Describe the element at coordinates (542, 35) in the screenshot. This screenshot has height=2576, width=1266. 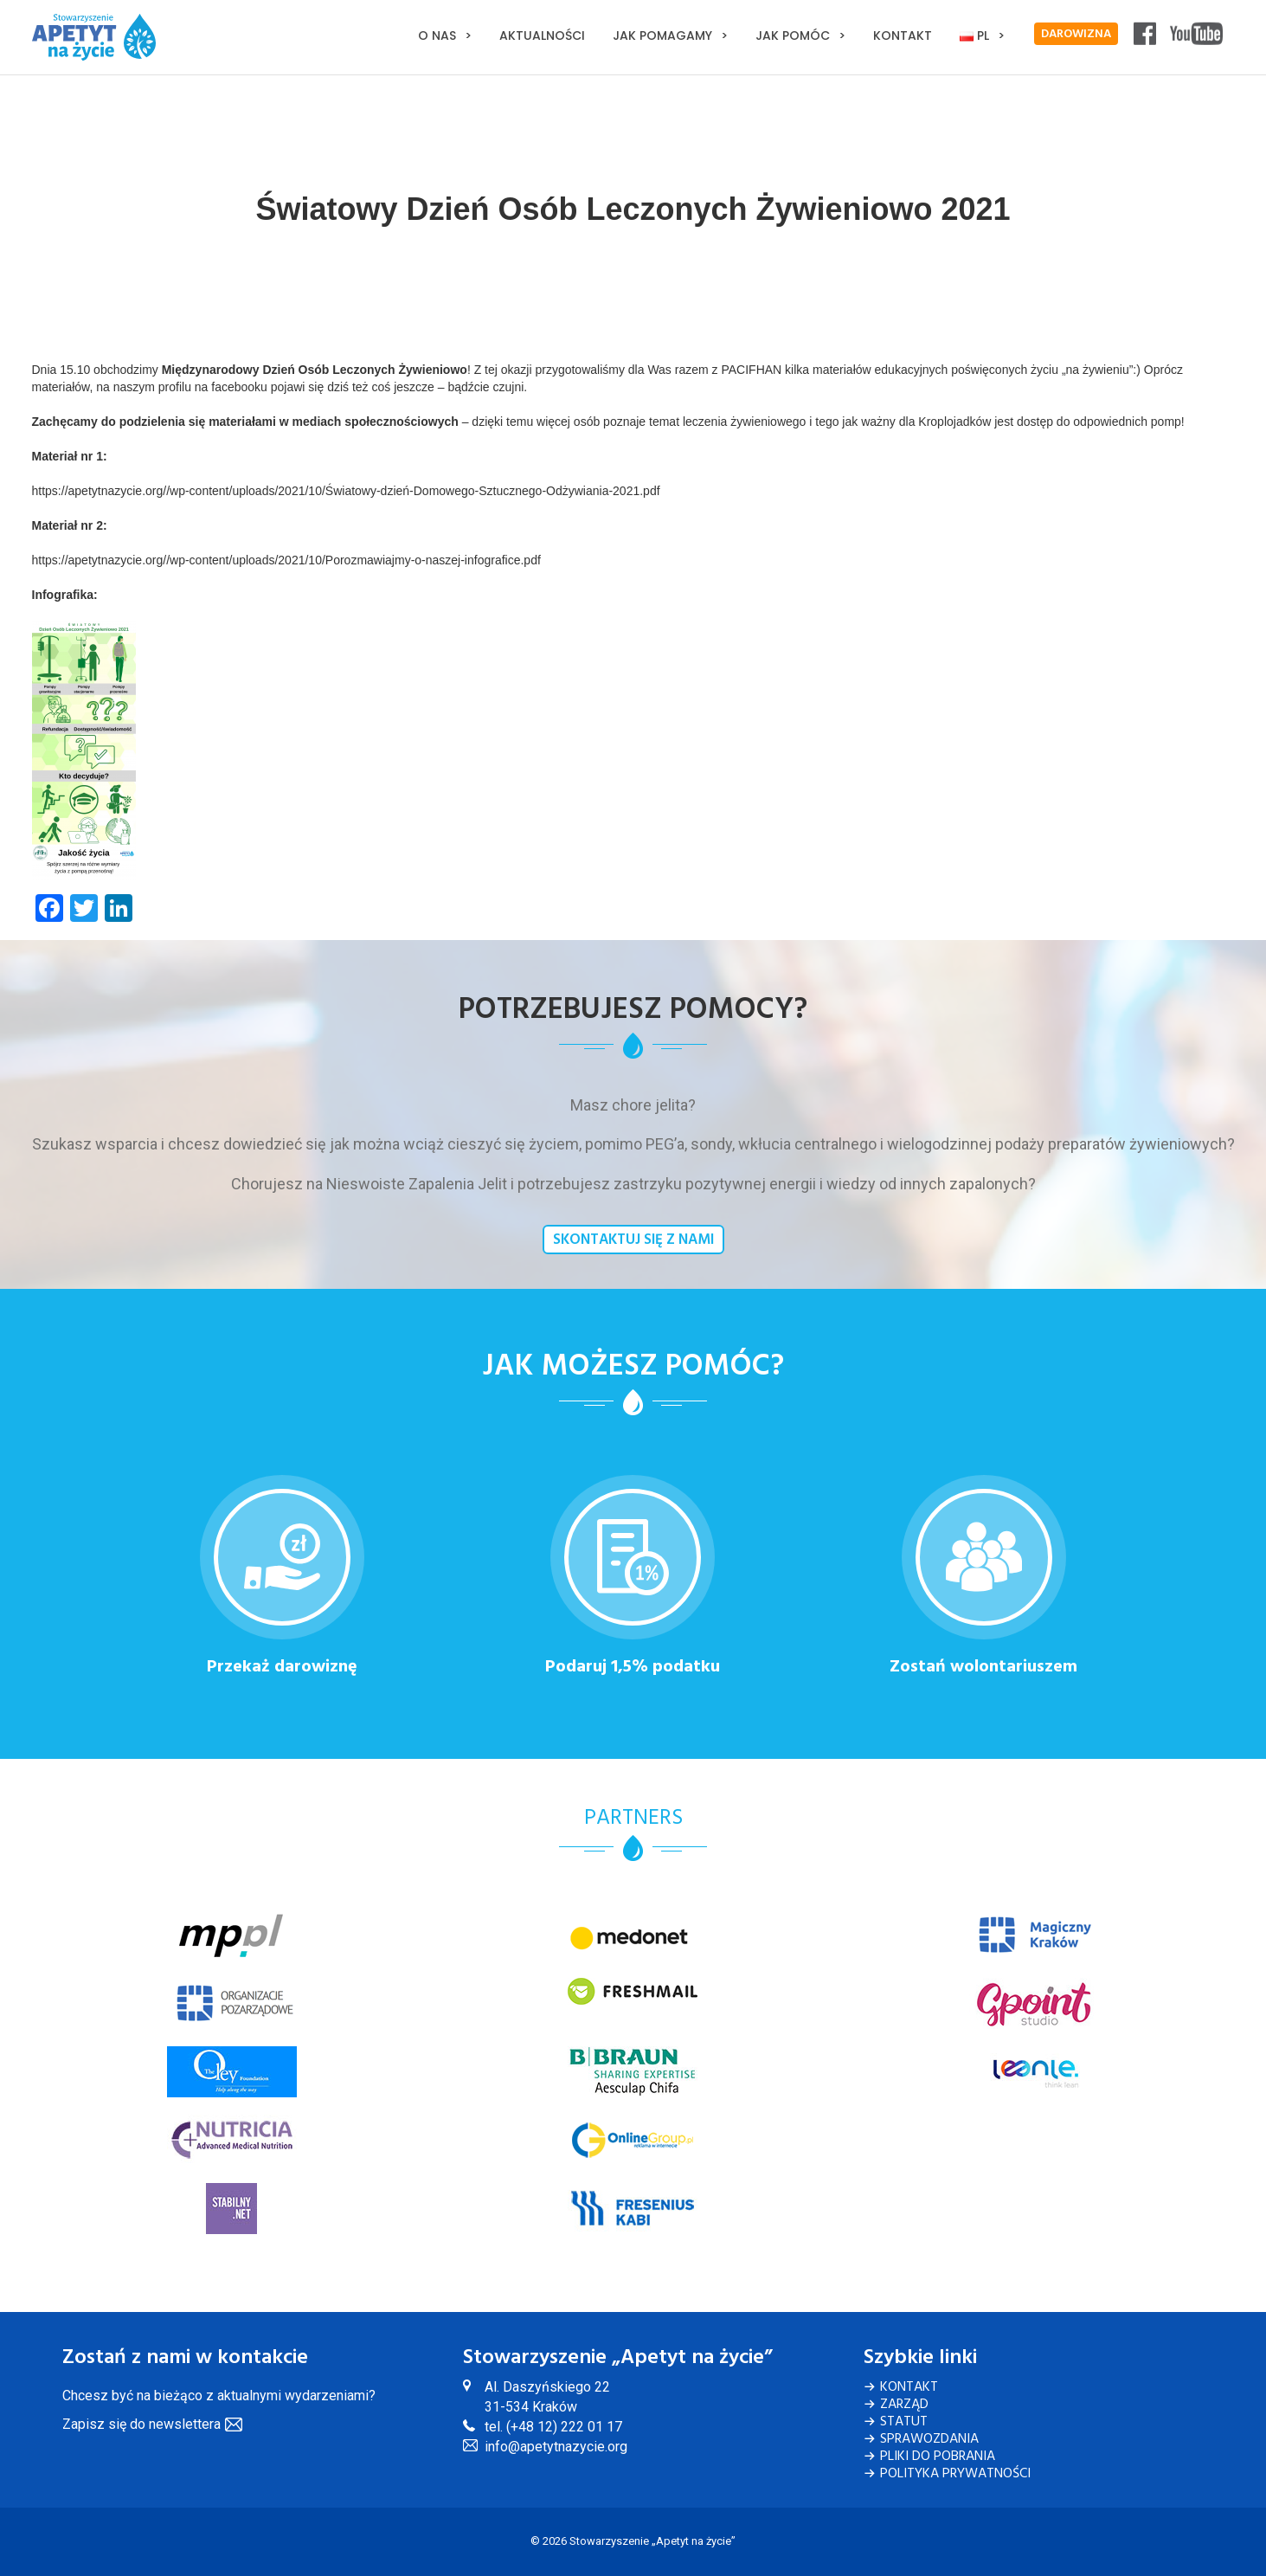
I see `Aktualności` at that location.